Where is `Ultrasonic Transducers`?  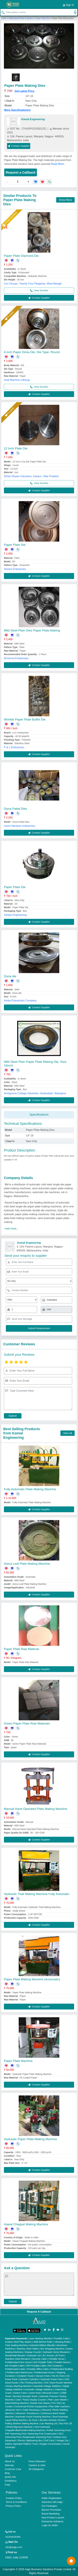
Ultrasonic Transducers is located at coordinates (27, 2413).